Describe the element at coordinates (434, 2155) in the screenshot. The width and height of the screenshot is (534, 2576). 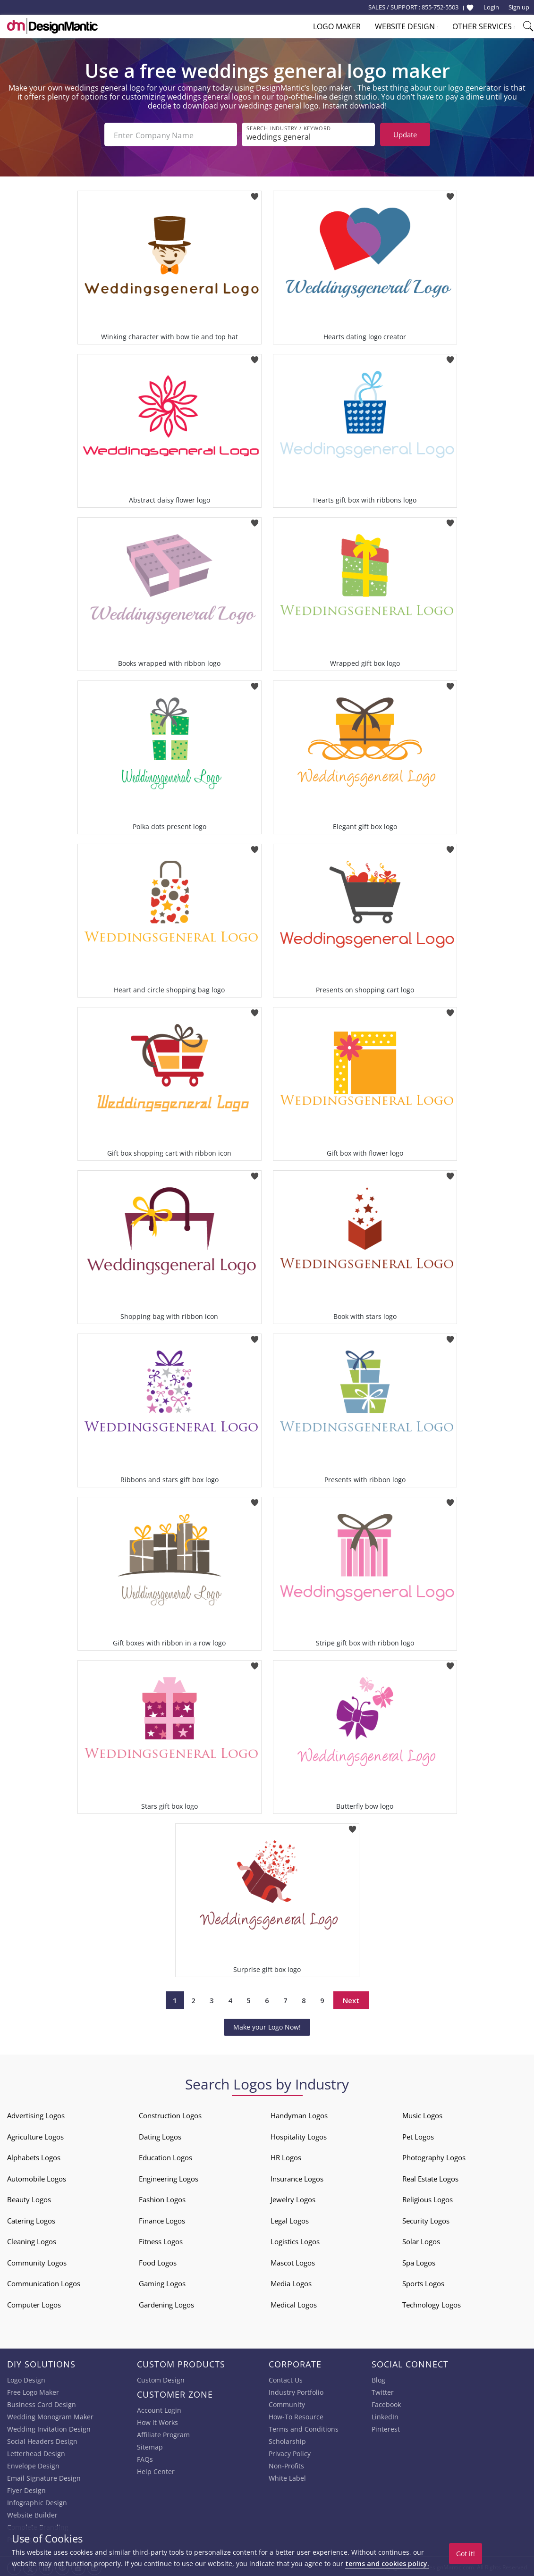
I see `Photography Logos` at that location.